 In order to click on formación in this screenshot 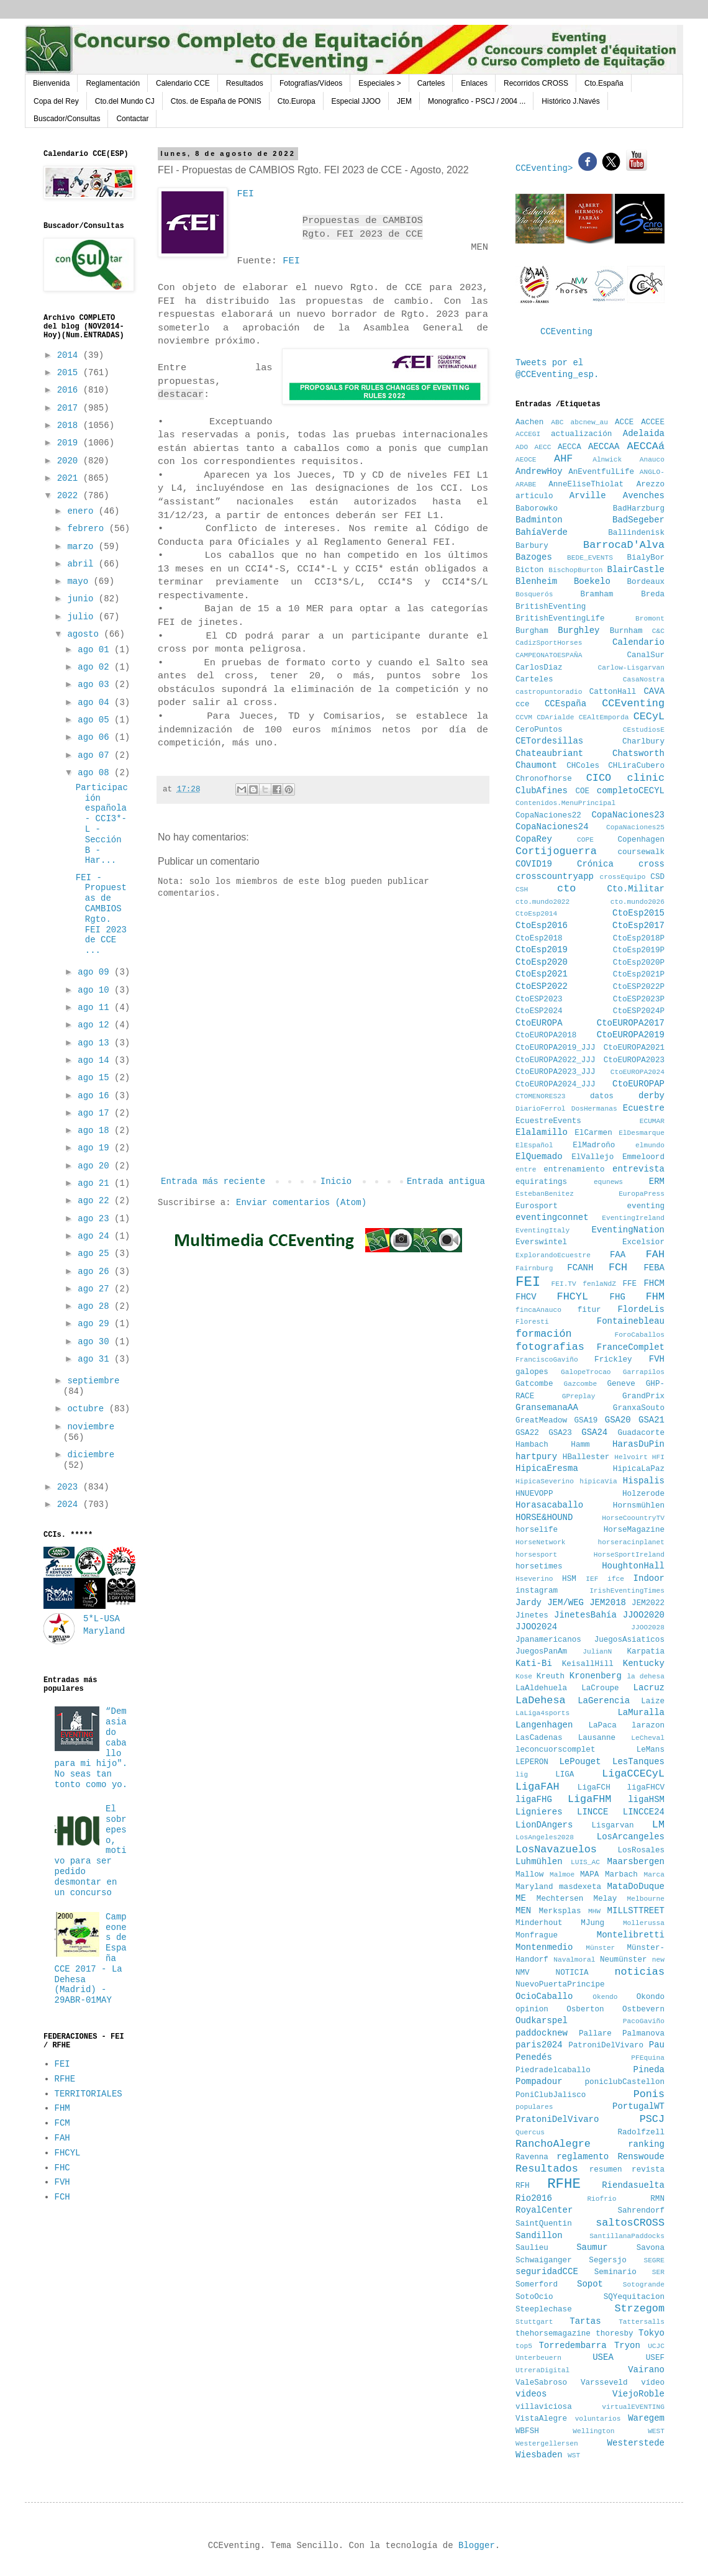, I will do `click(543, 1334)`.